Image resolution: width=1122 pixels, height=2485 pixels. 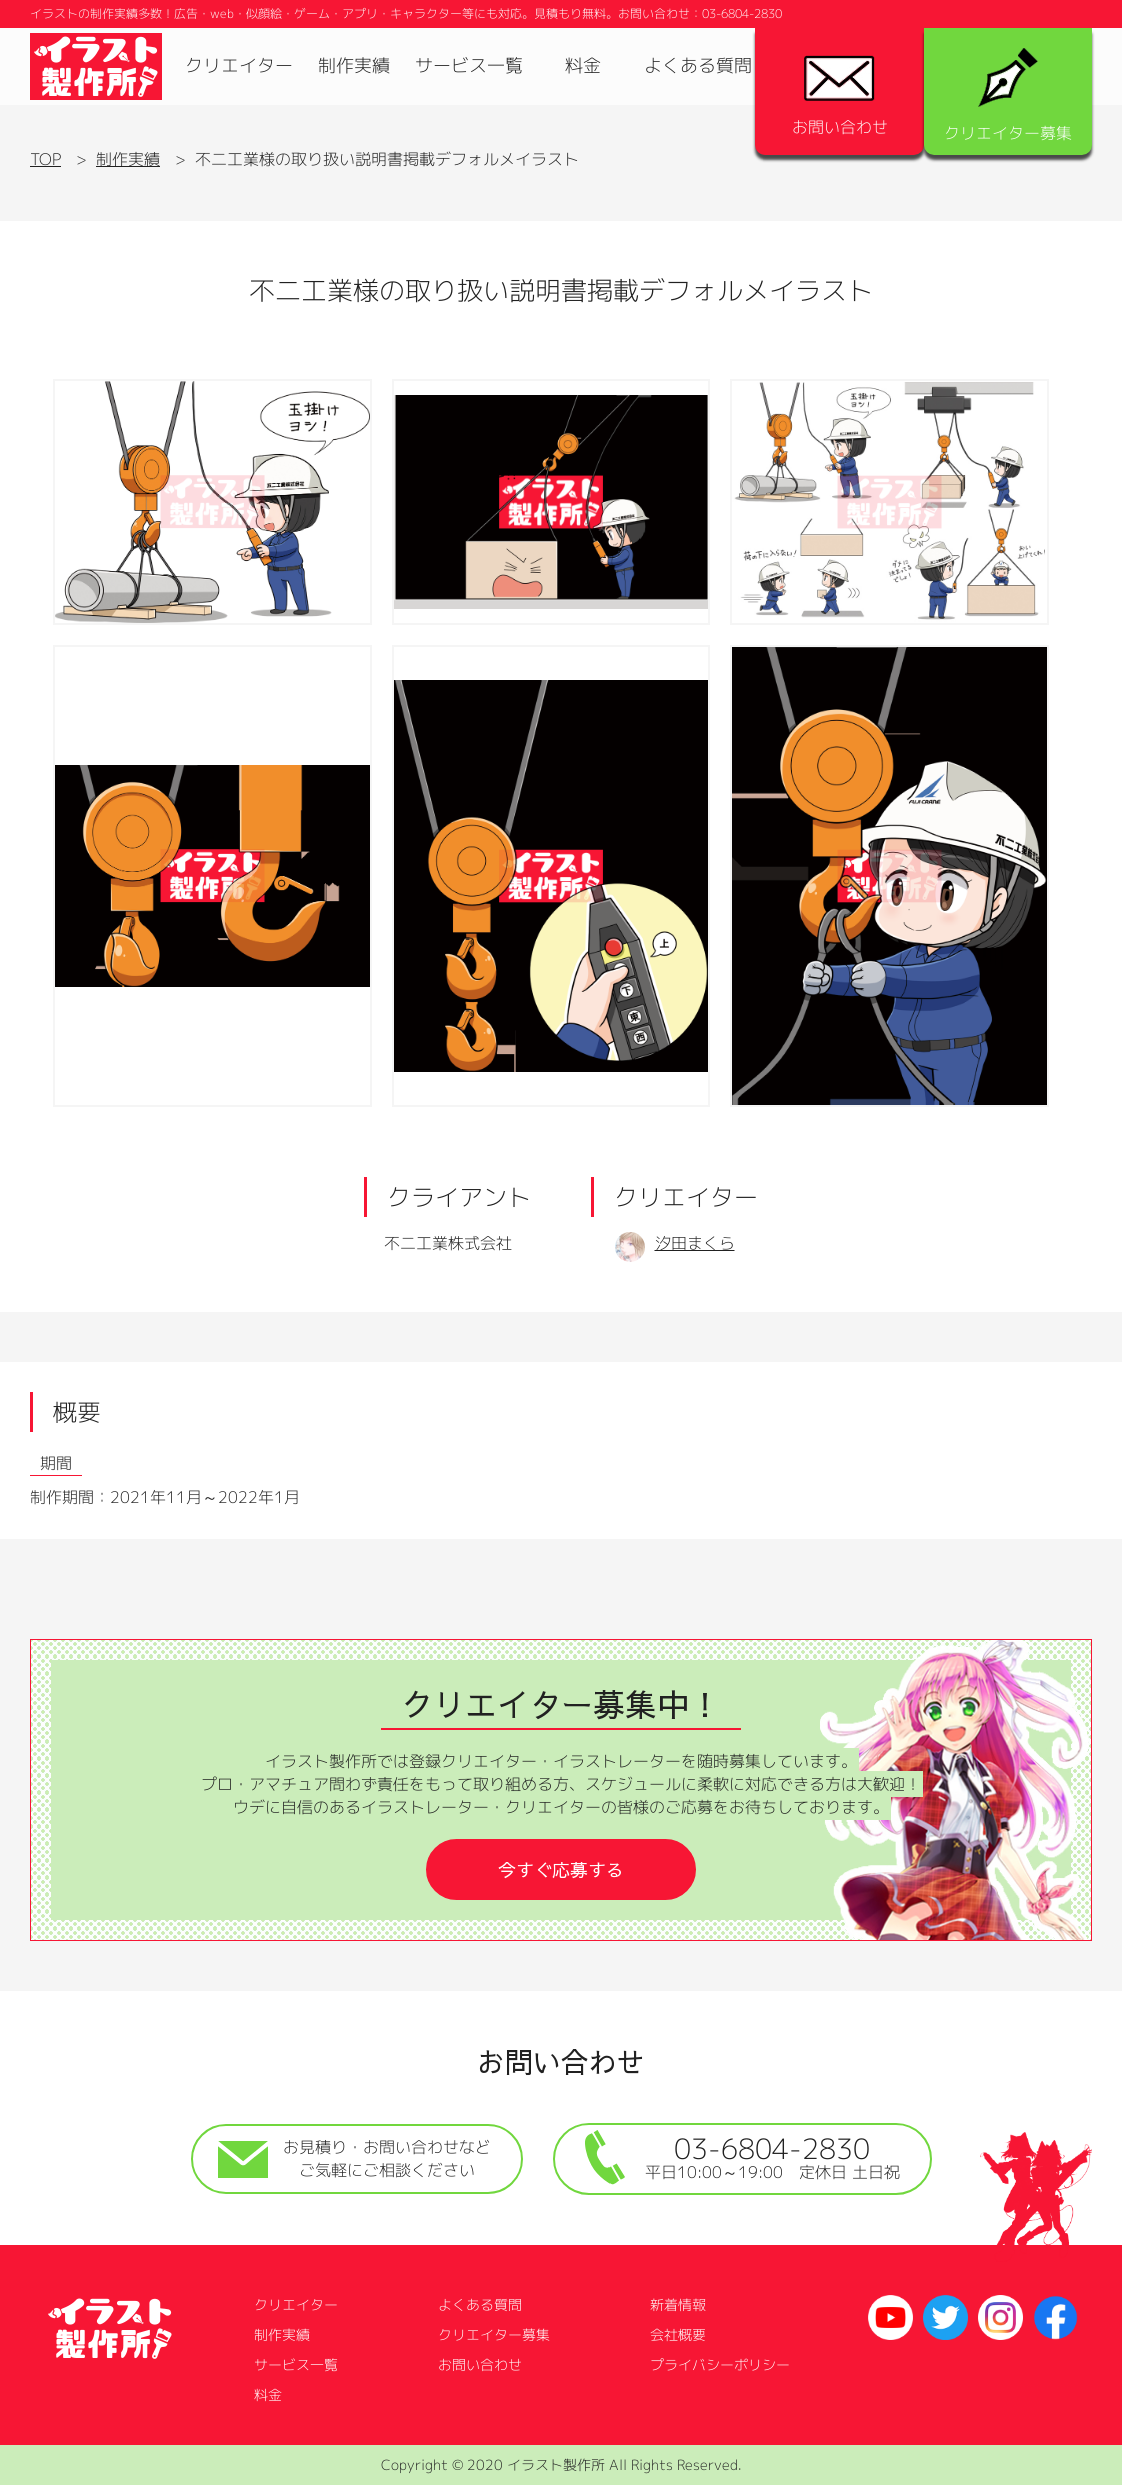 I want to click on 制作実績, so click(x=354, y=65).